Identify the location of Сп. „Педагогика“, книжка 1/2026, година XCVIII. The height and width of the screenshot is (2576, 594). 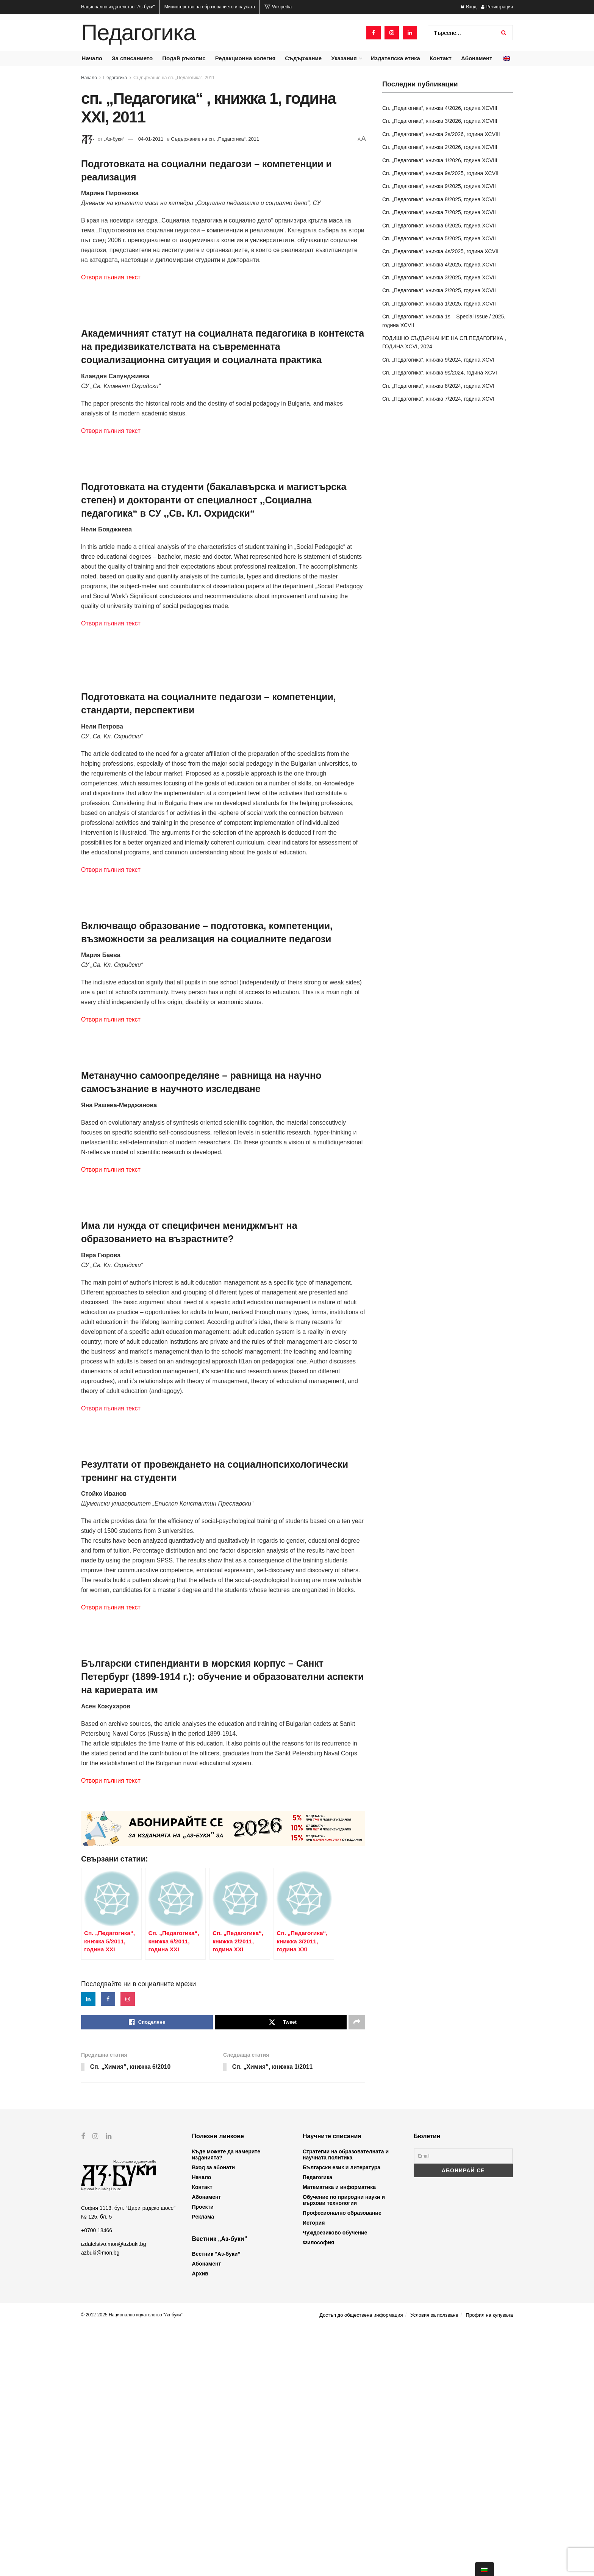
(439, 160).